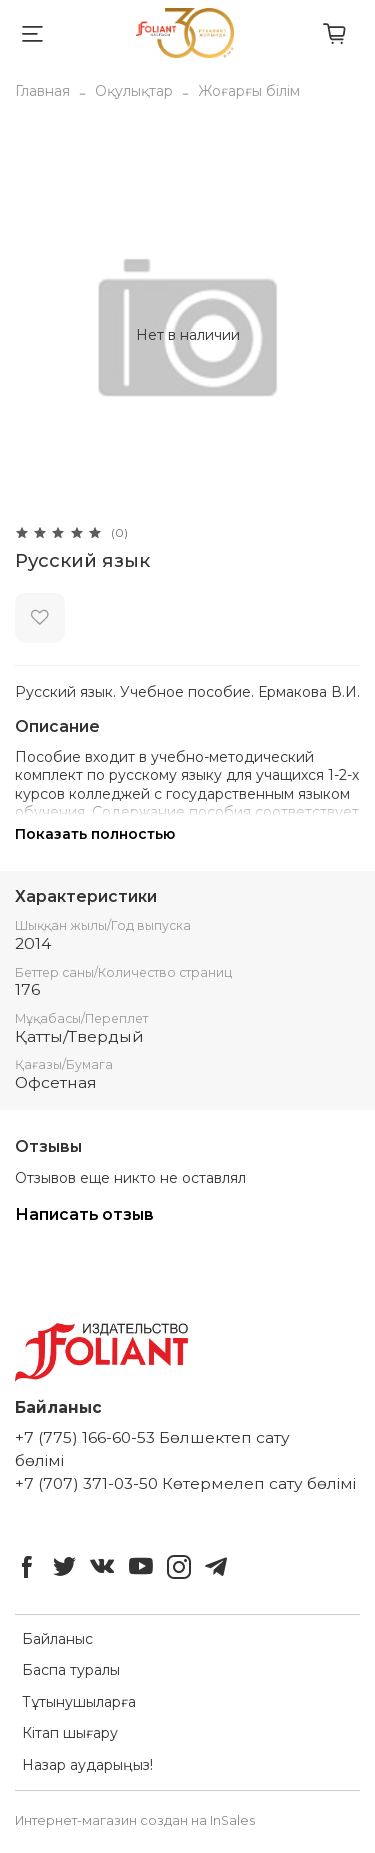 Image resolution: width=375 pixels, height=1853 pixels. Describe the element at coordinates (42, 91) in the screenshot. I see `Главная` at that location.